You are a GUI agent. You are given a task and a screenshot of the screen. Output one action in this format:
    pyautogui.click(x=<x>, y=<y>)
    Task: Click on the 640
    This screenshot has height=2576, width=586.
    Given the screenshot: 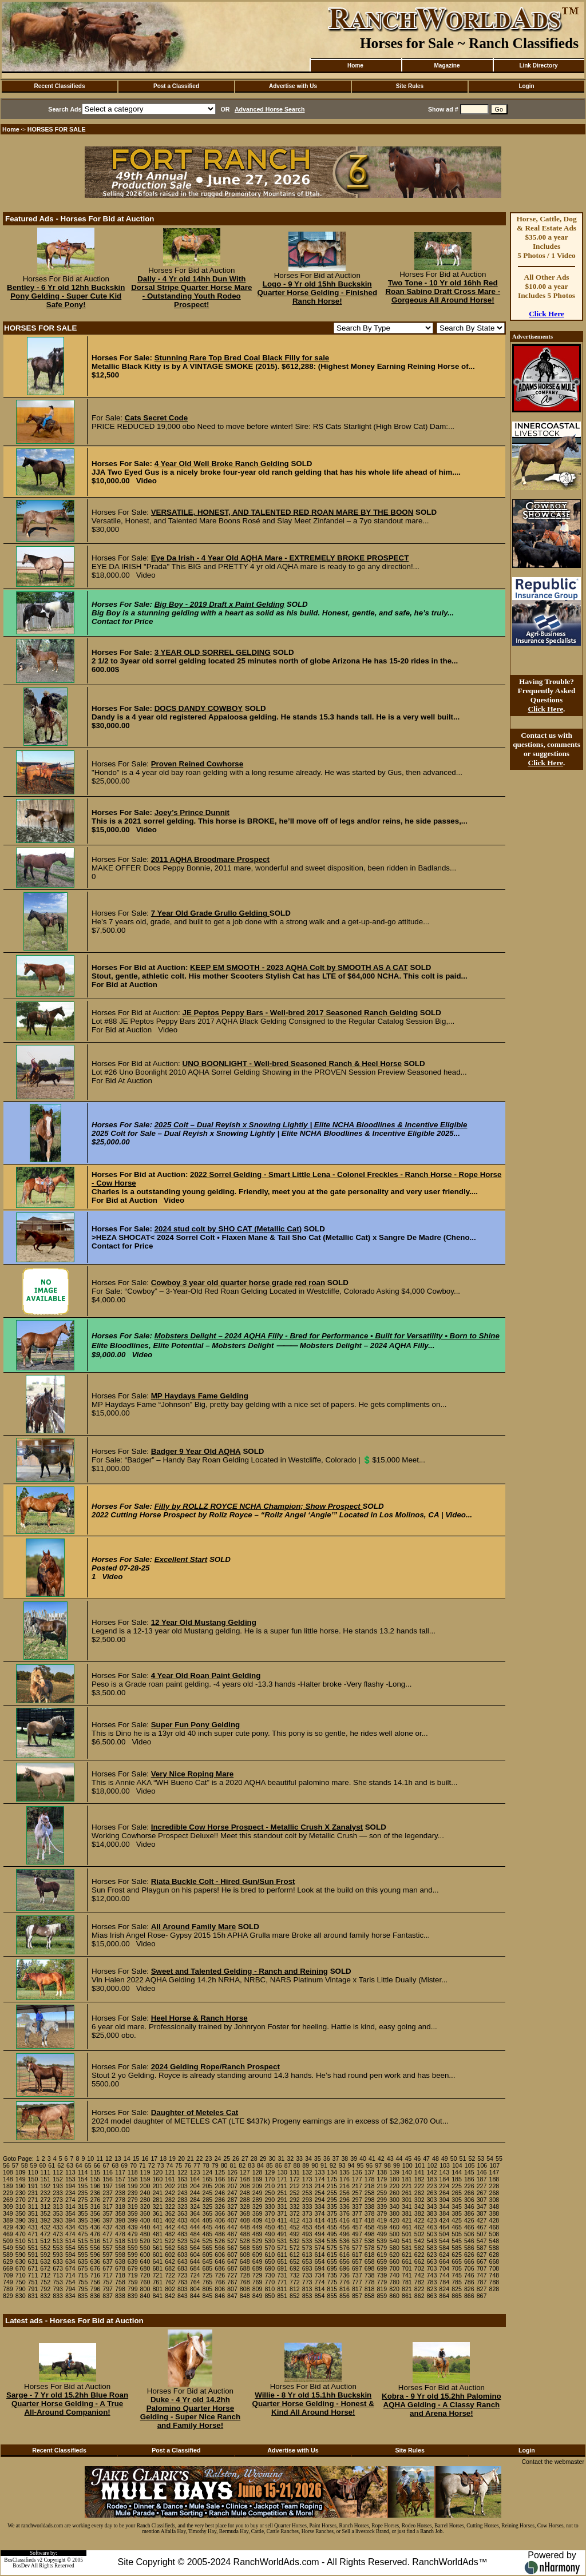 What is the action you would take?
    pyautogui.click(x=145, y=2261)
    